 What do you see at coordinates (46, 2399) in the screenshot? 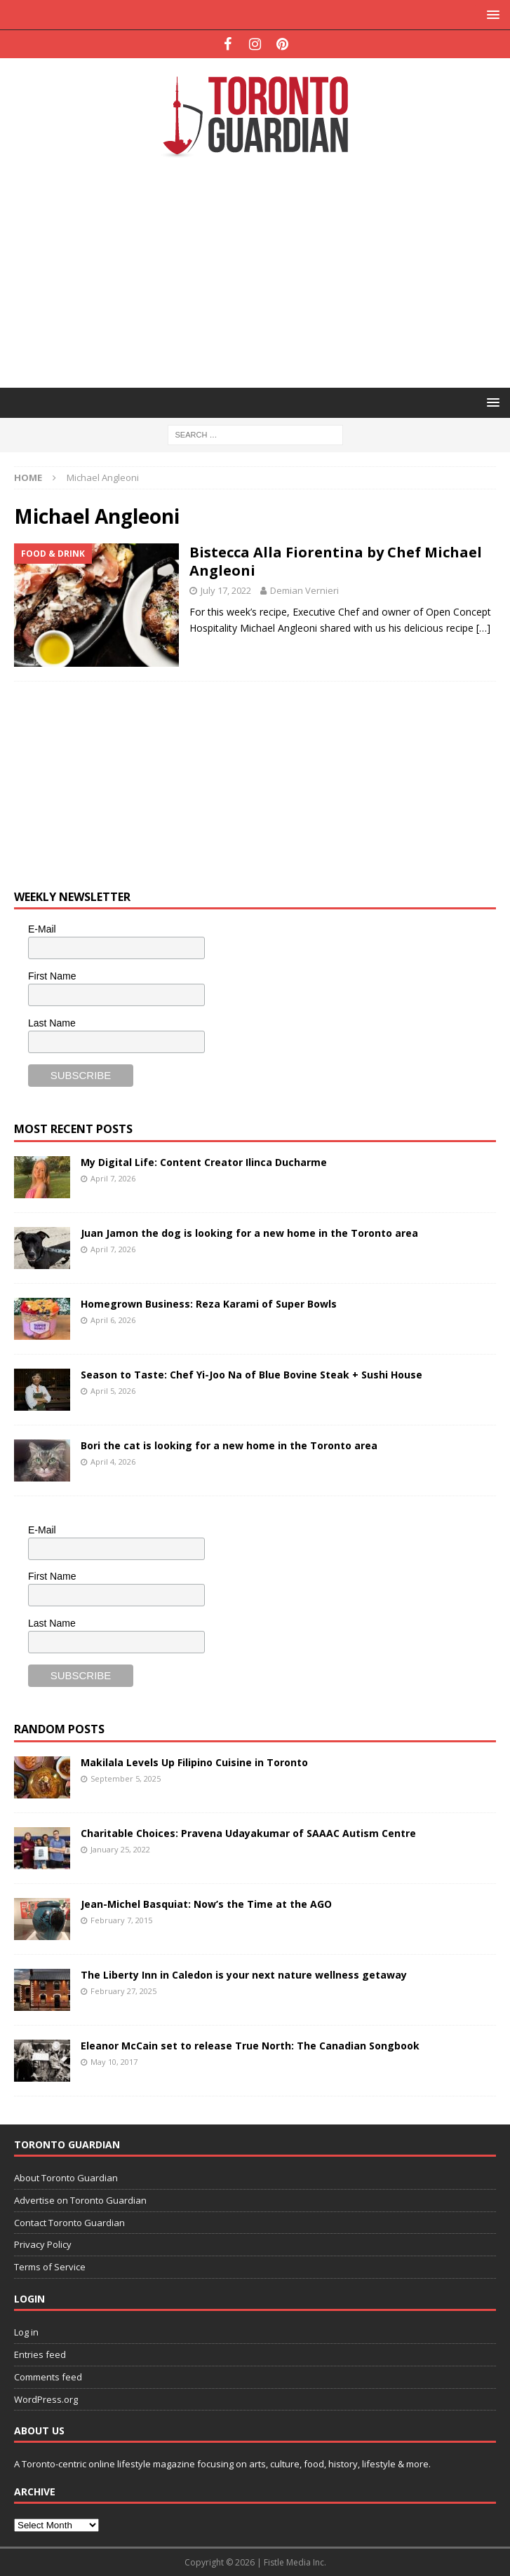
I see `WordPress.org` at bounding box center [46, 2399].